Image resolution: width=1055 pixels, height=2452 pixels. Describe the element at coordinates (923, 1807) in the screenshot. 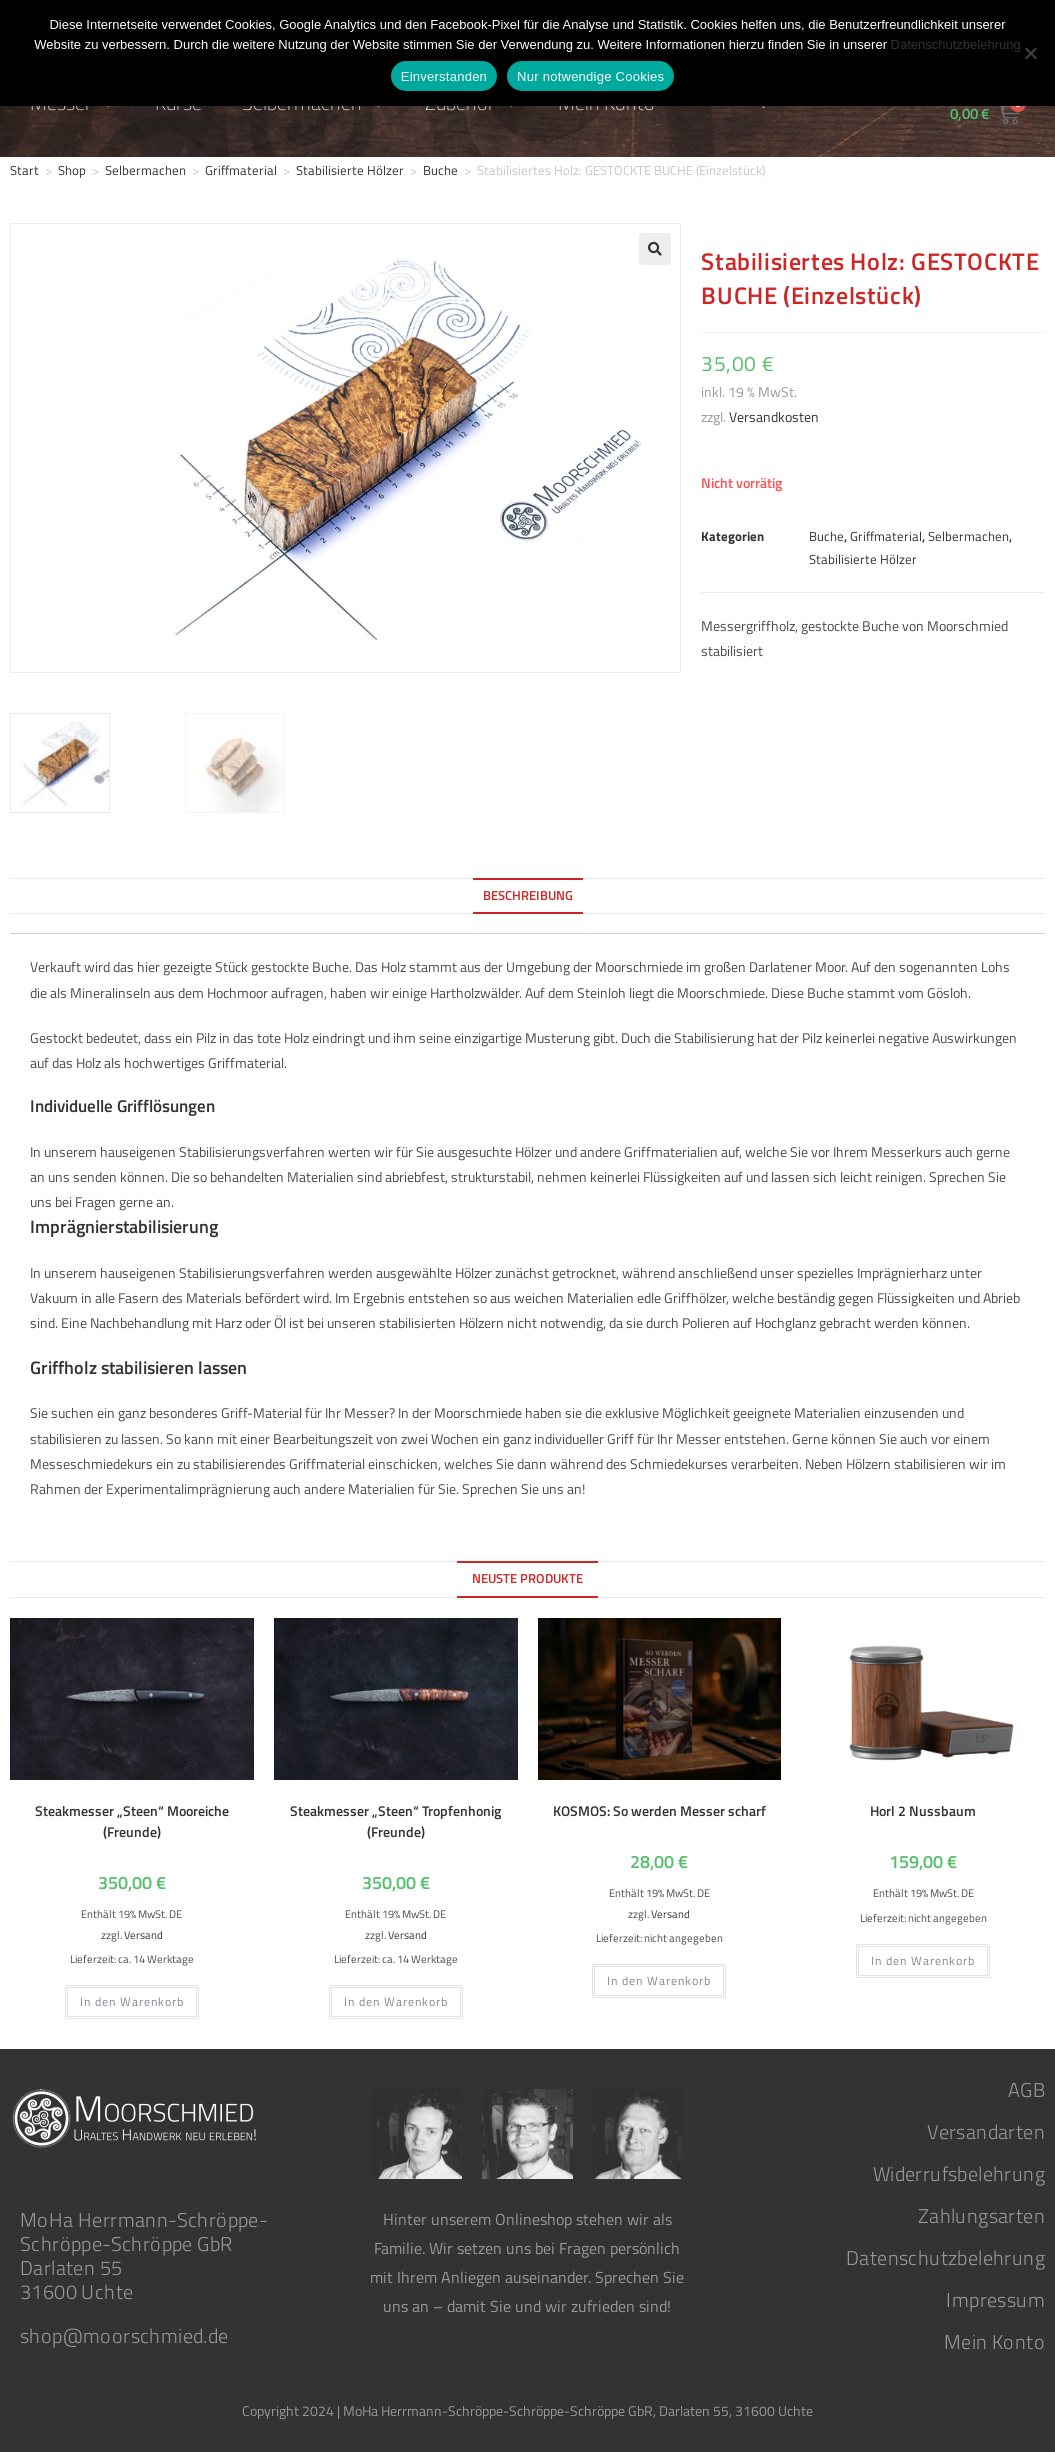

I see `Horl 2 Nussbaum` at that location.